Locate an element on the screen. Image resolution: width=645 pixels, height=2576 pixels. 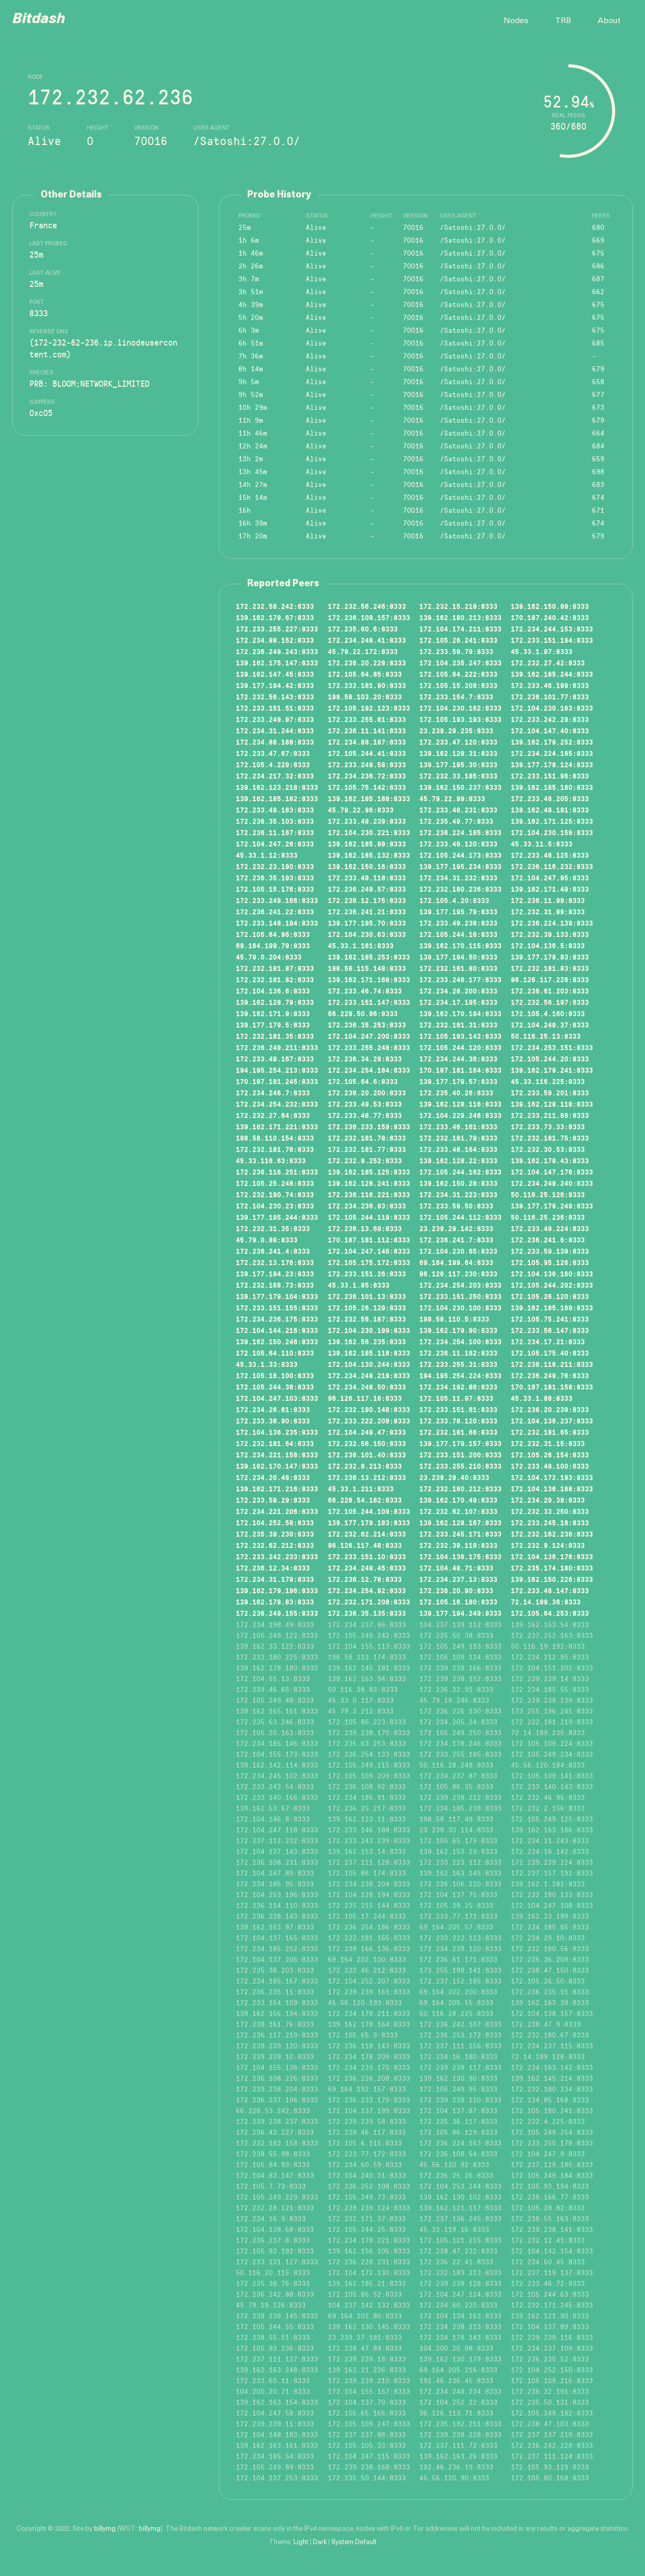
172.232.9.252:8333 is located at coordinates (365, 1161).